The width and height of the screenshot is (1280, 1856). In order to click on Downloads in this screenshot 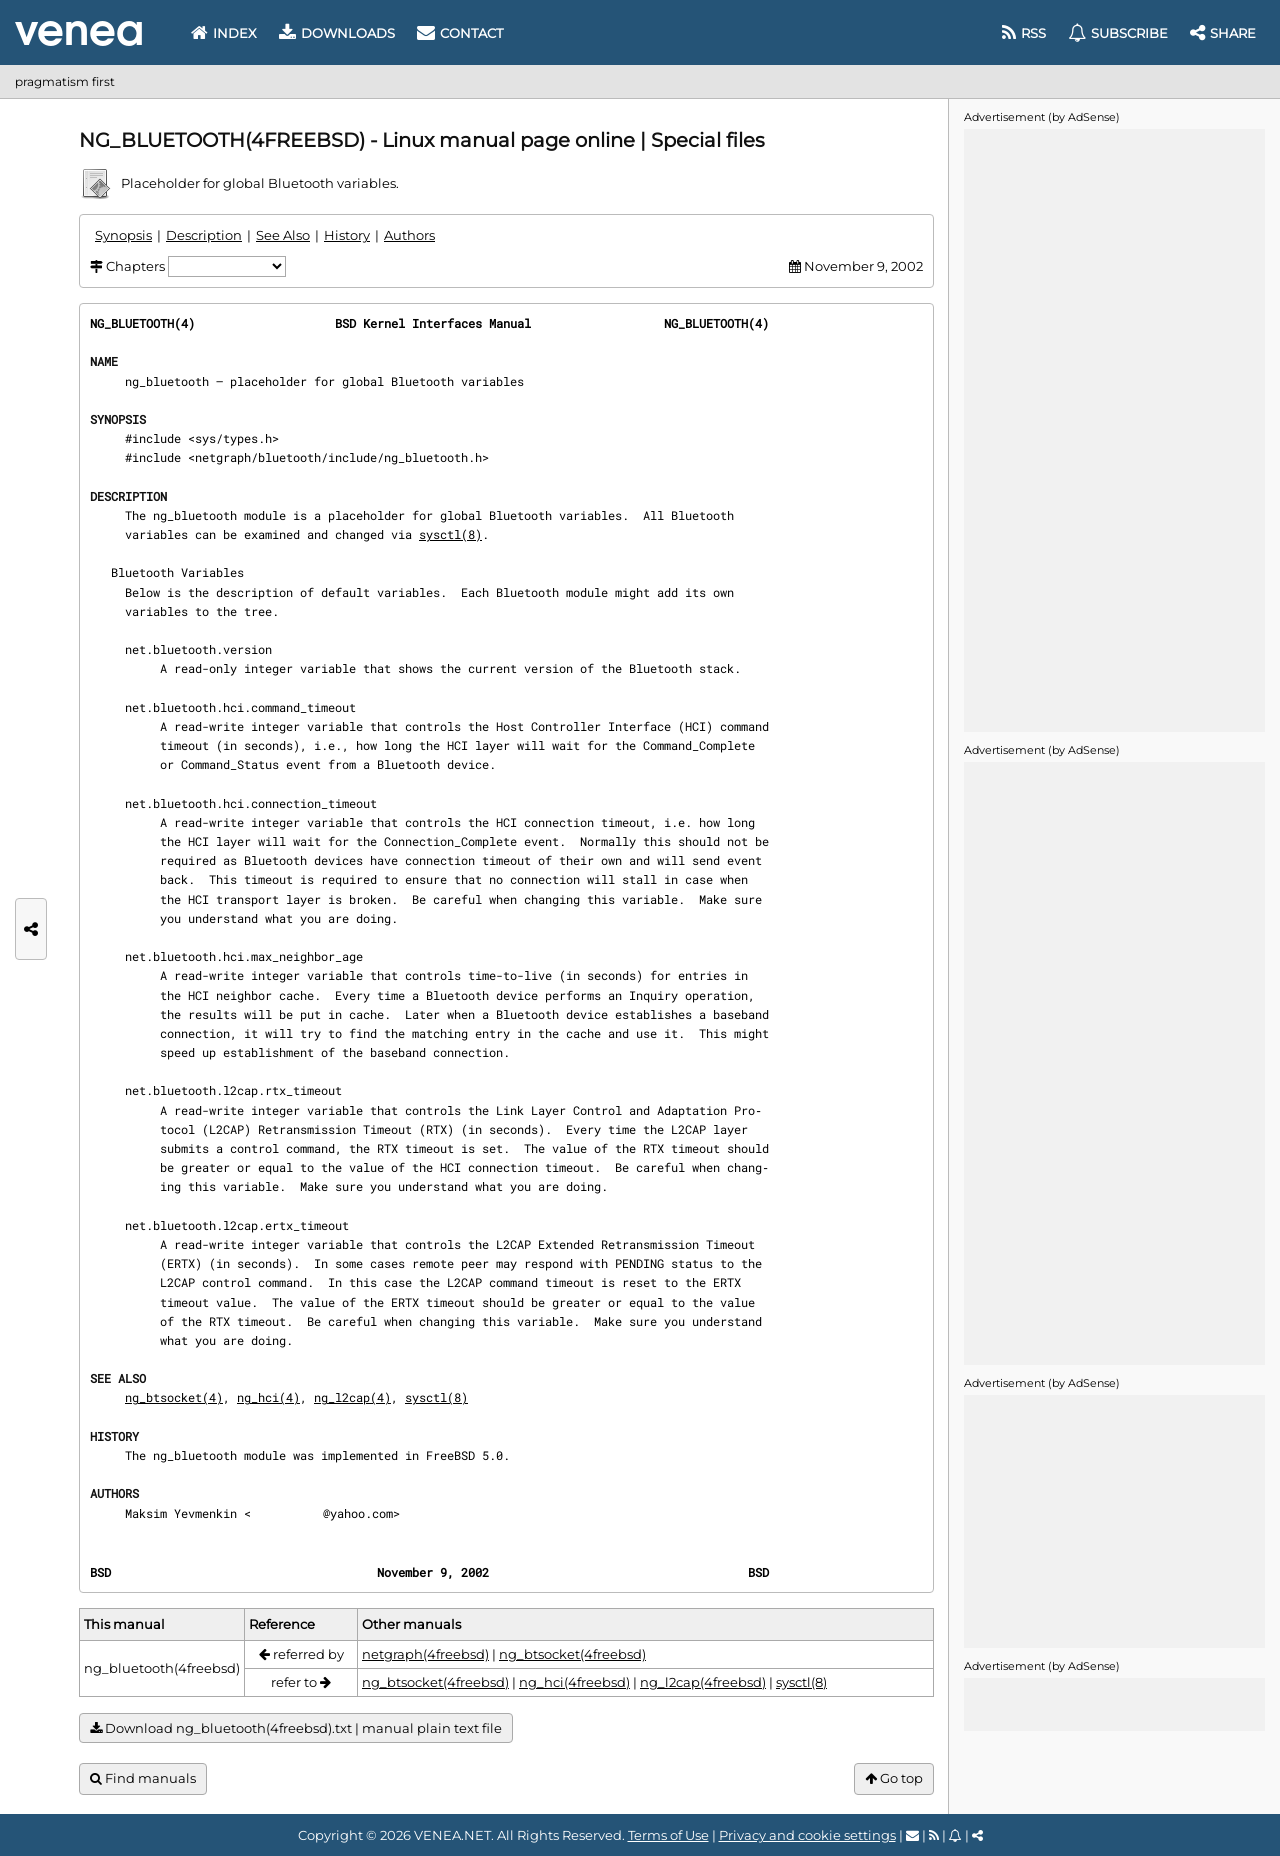, I will do `click(337, 33)`.